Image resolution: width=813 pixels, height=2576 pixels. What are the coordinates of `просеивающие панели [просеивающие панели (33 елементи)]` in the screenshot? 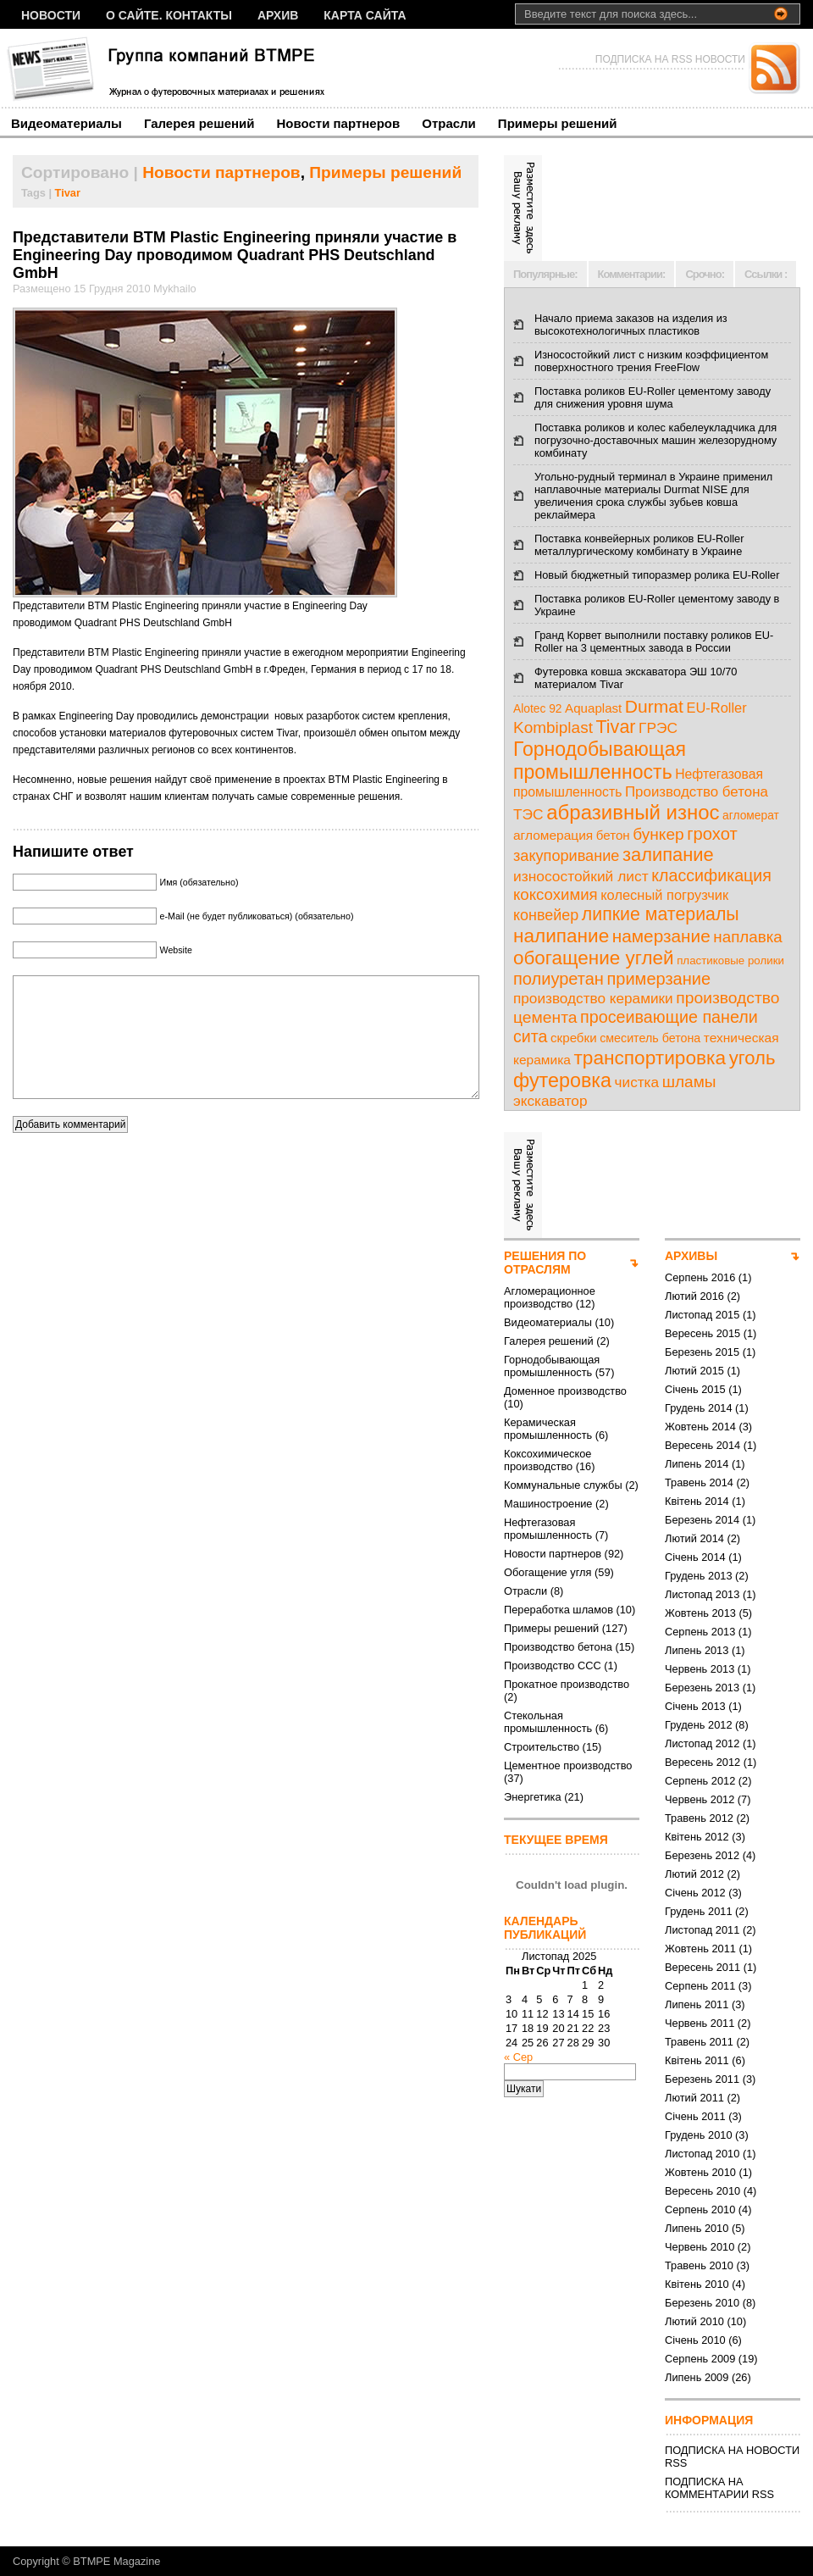 It's located at (669, 1017).